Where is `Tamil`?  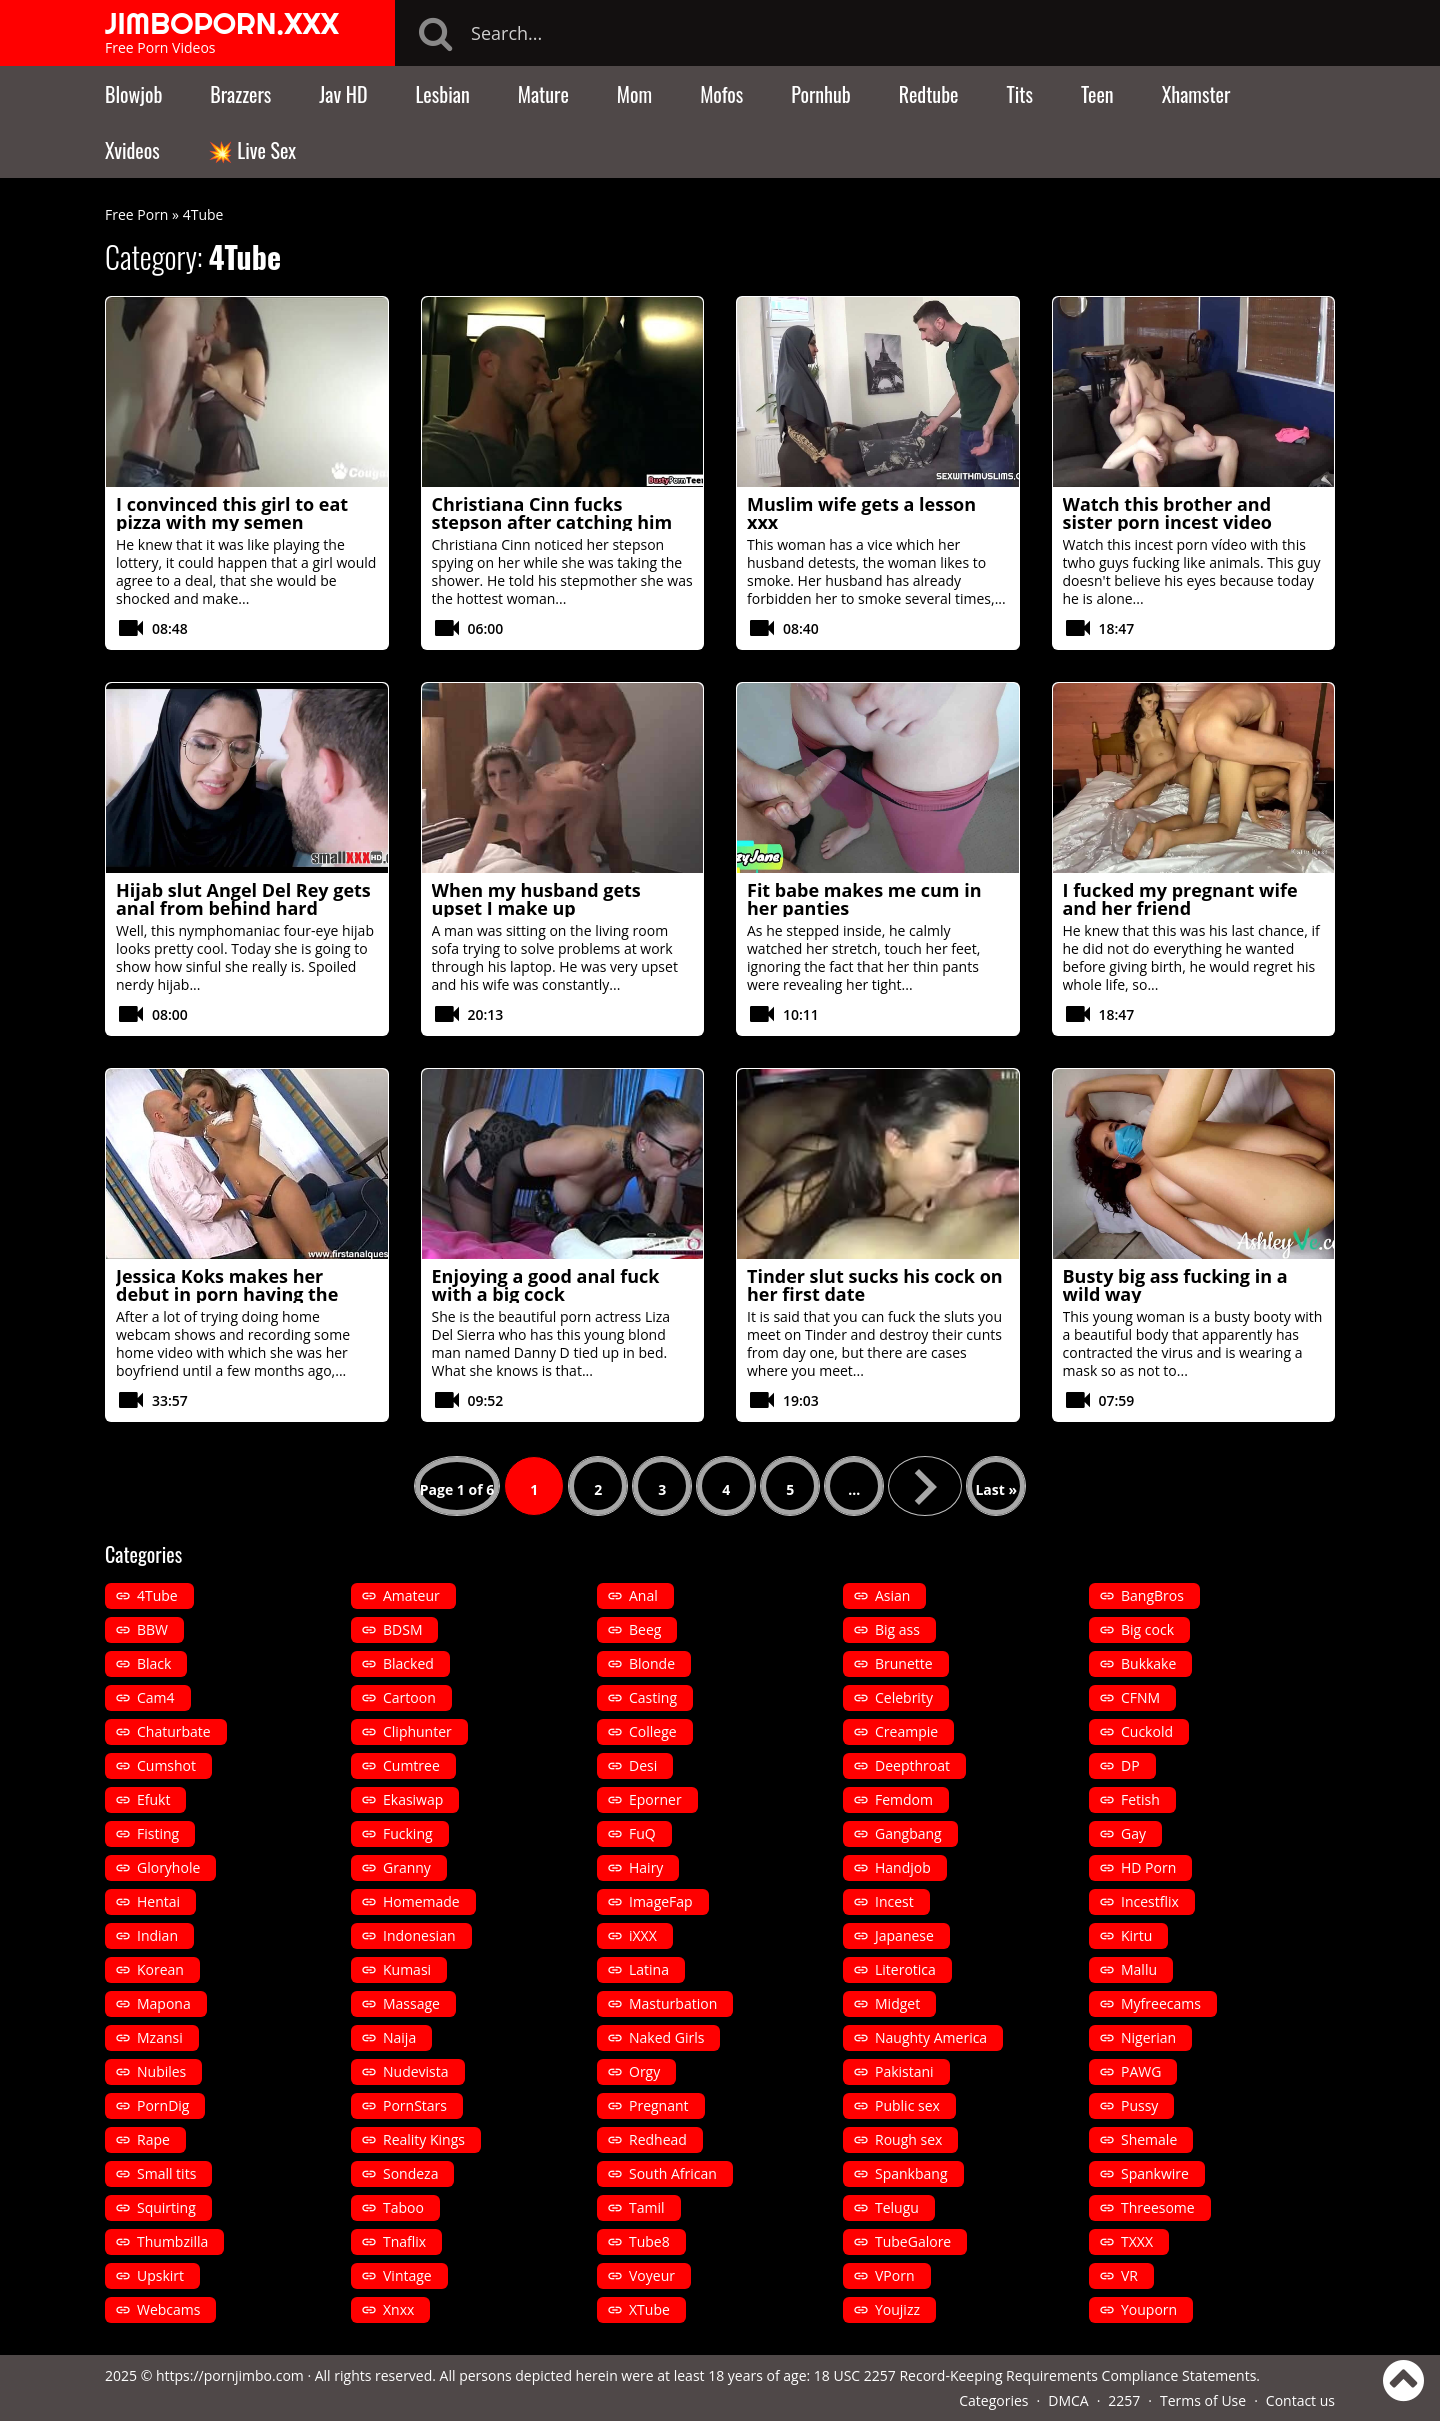
Tamil is located at coordinates (647, 2207).